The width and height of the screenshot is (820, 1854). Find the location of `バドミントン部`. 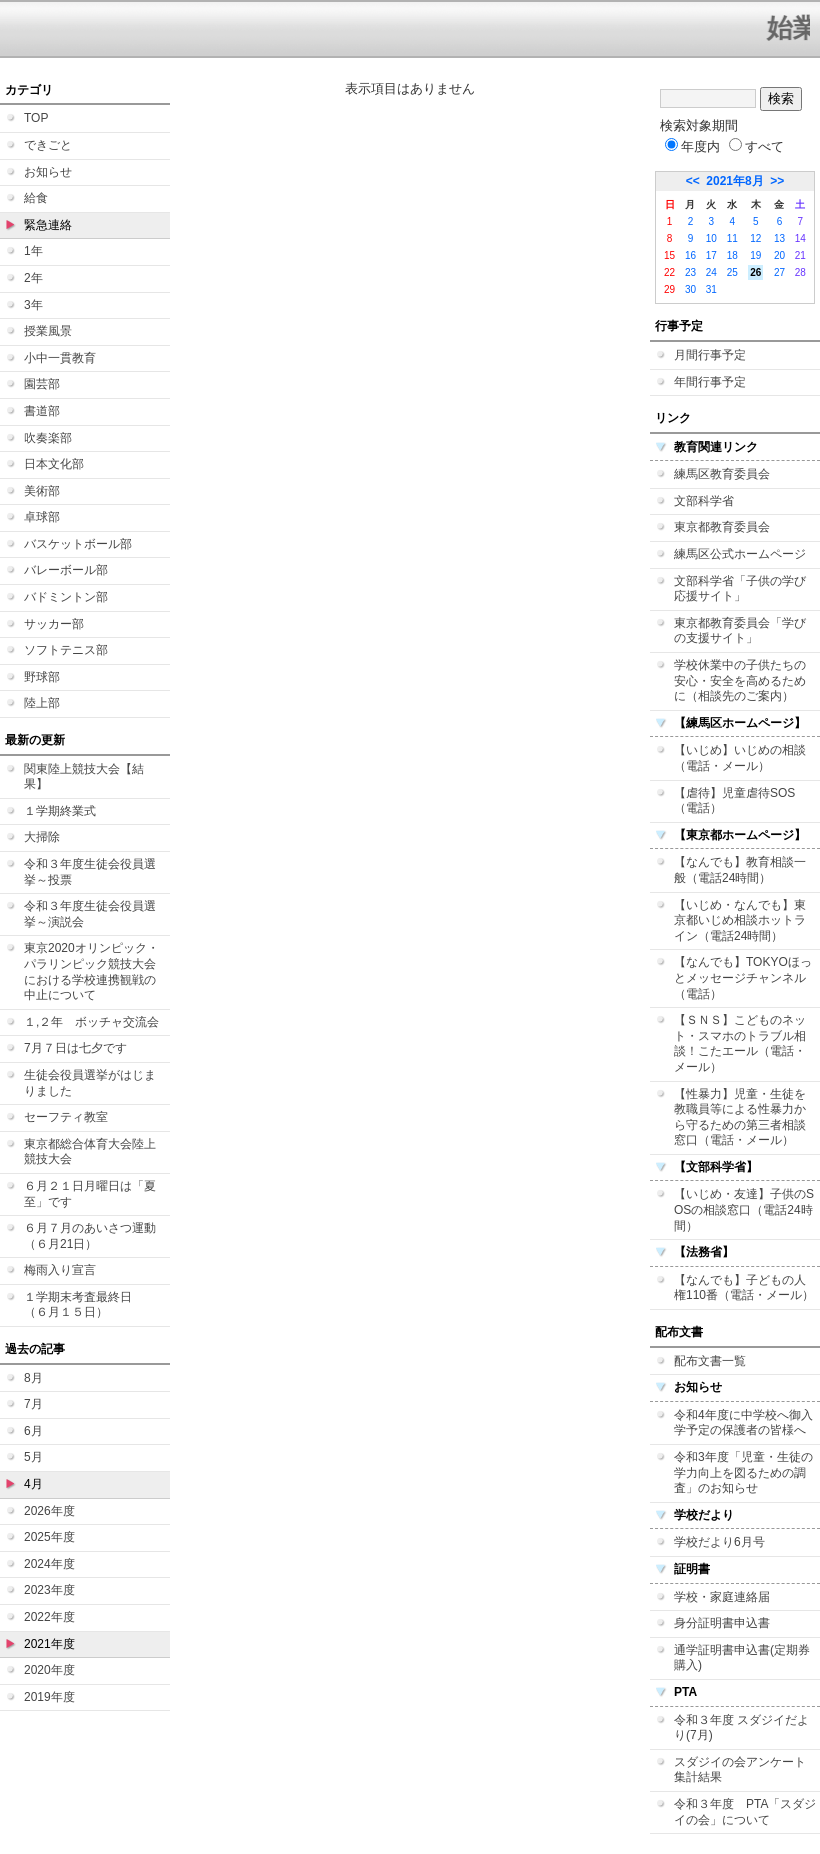

バドミントン部 is located at coordinates (66, 597).